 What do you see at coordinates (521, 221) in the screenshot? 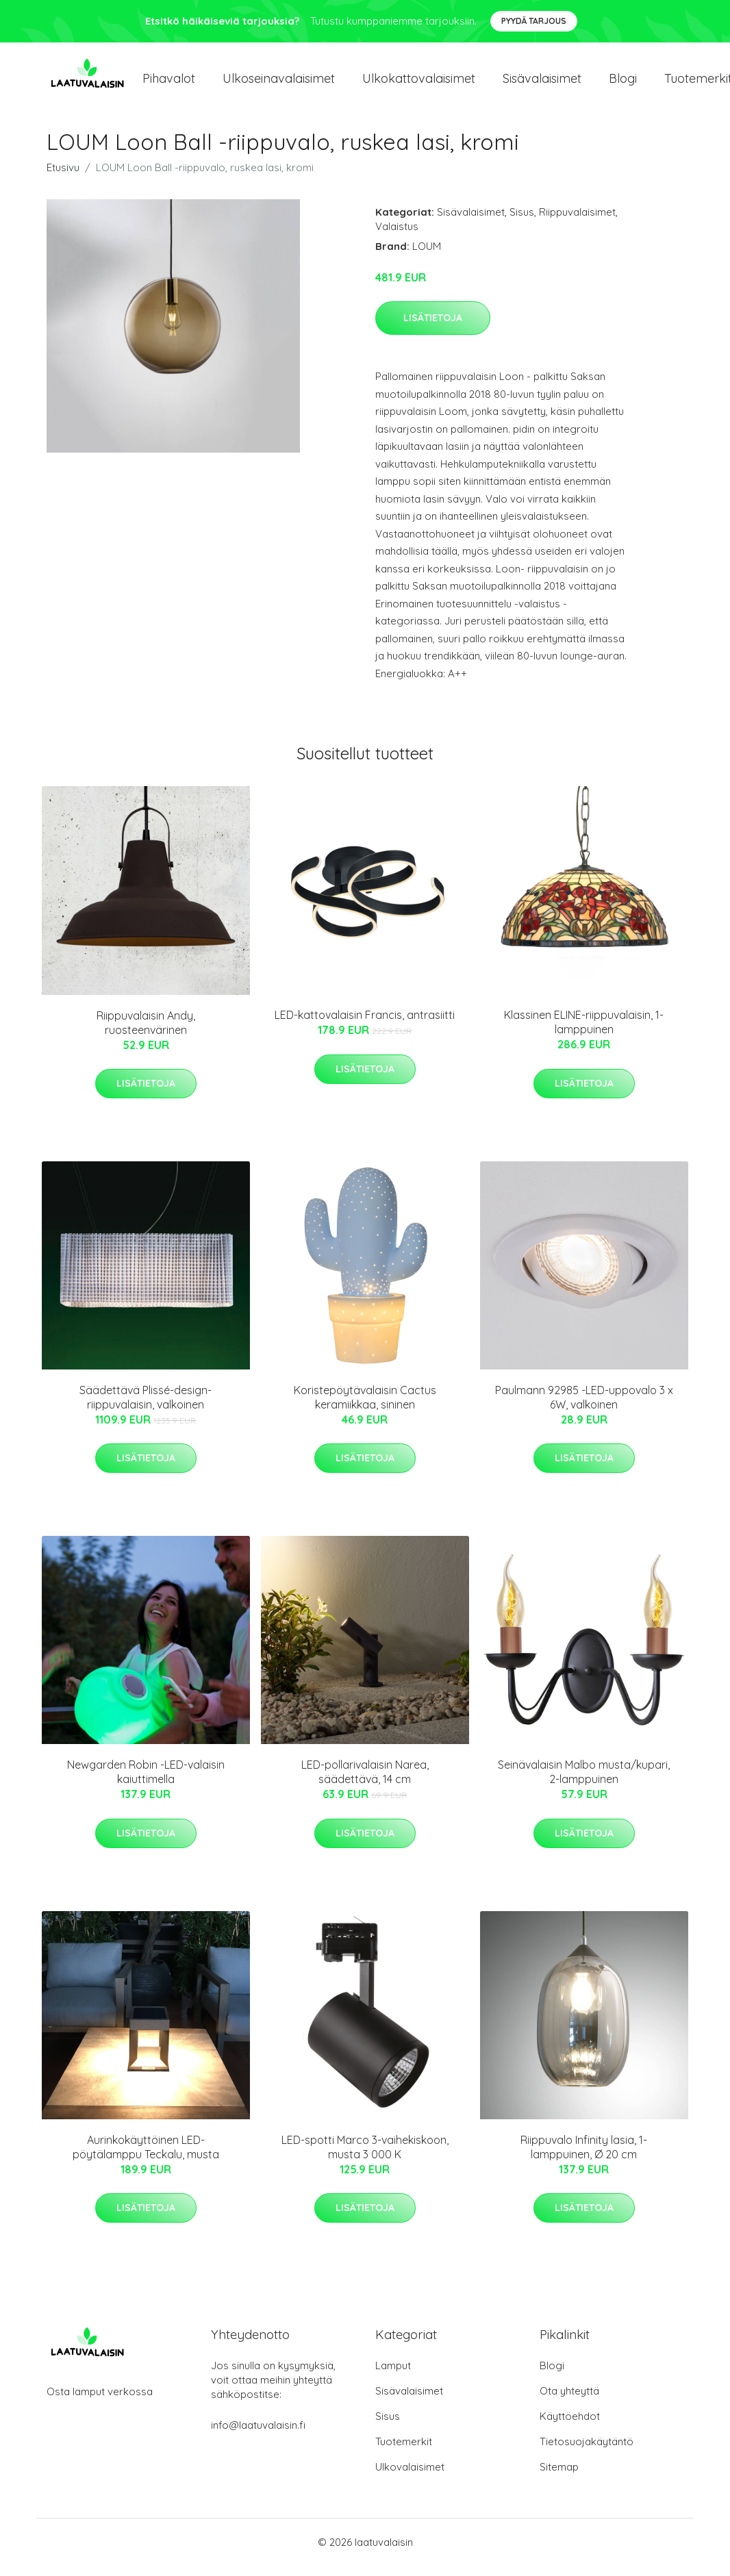
I see `Sisus` at bounding box center [521, 221].